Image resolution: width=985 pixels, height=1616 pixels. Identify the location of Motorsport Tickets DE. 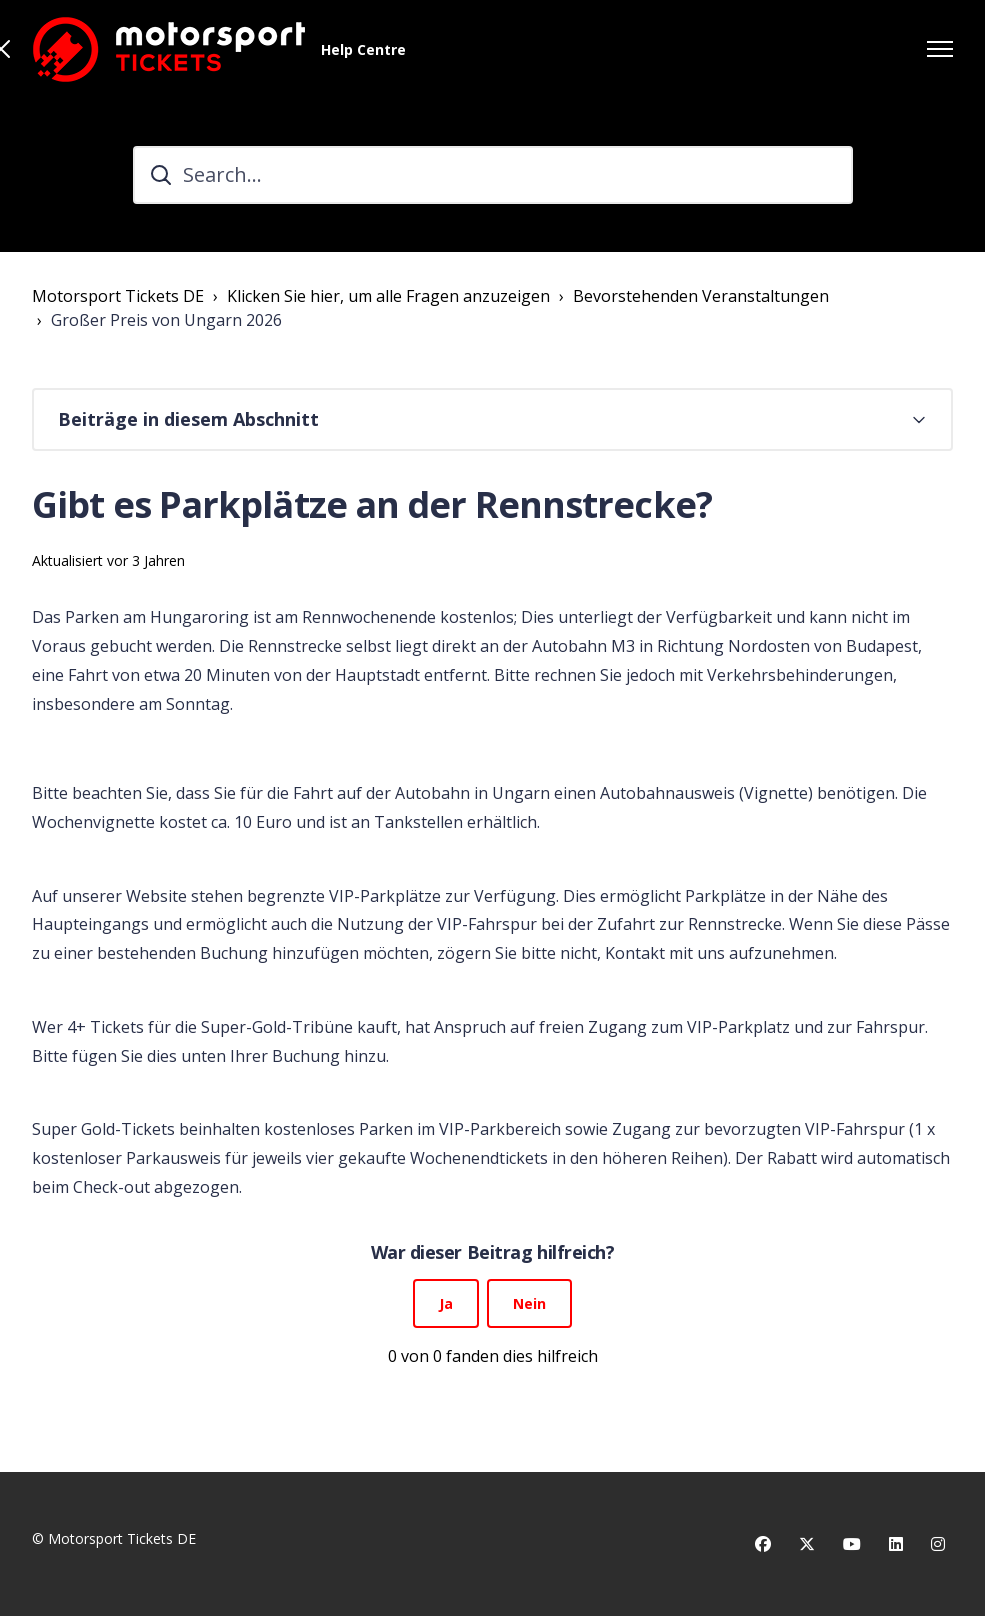
(118, 296).